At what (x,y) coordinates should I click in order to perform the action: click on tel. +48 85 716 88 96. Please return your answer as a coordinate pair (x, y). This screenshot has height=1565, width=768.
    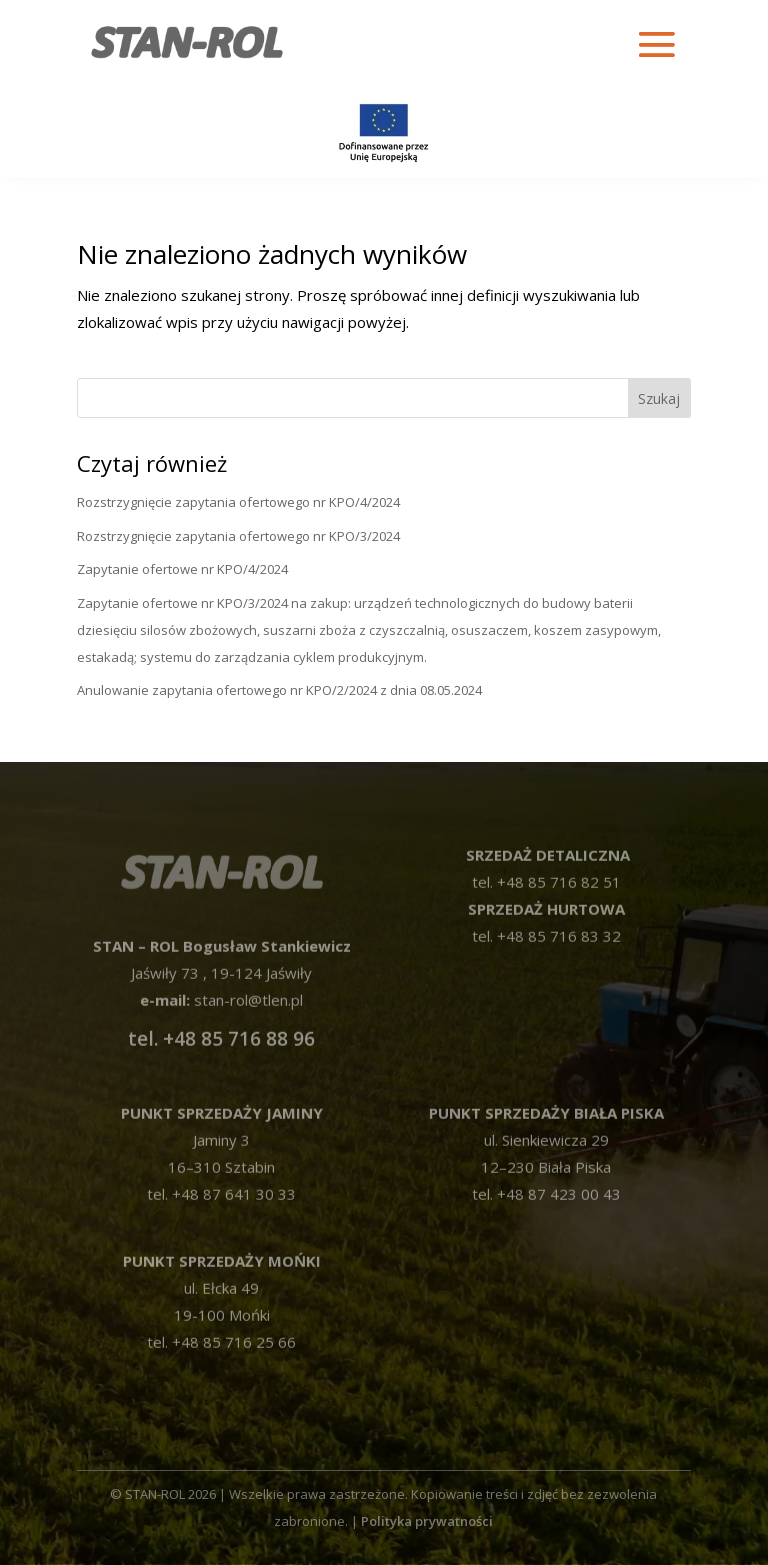
    Looking at the image, I should click on (221, 1016).